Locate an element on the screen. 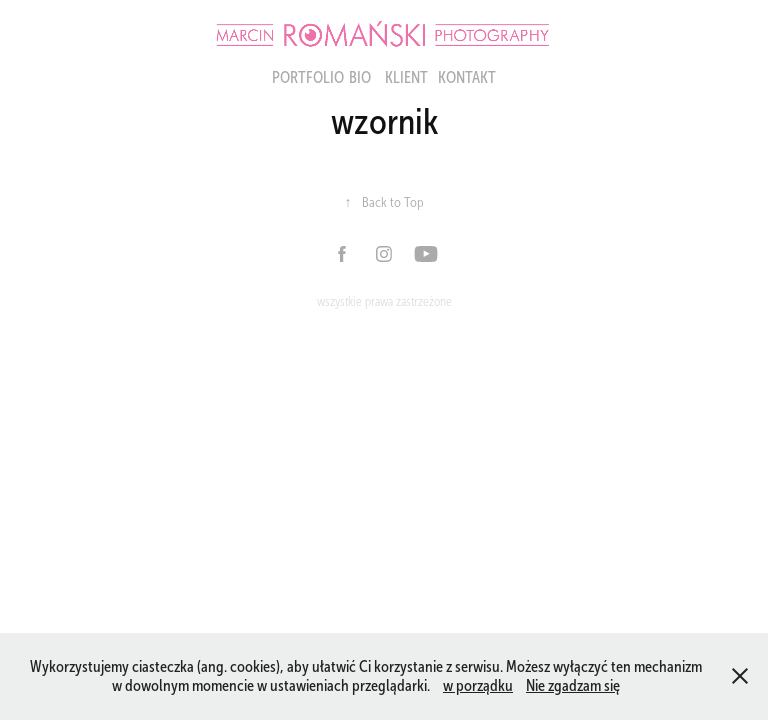  BIO is located at coordinates (360, 77).